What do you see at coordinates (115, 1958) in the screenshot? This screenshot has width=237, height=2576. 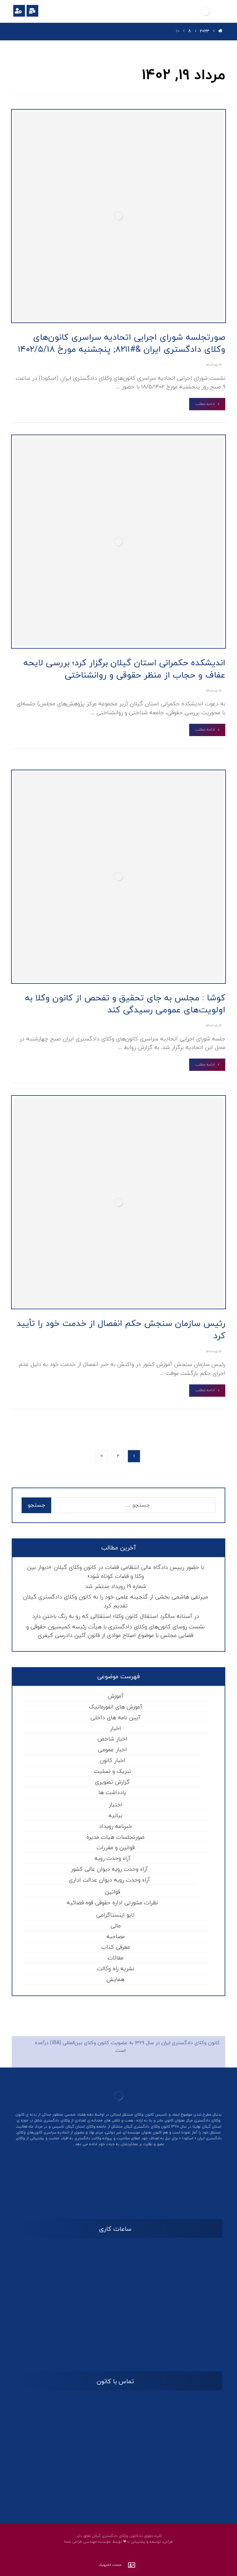 I see `مقالات` at bounding box center [115, 1958].